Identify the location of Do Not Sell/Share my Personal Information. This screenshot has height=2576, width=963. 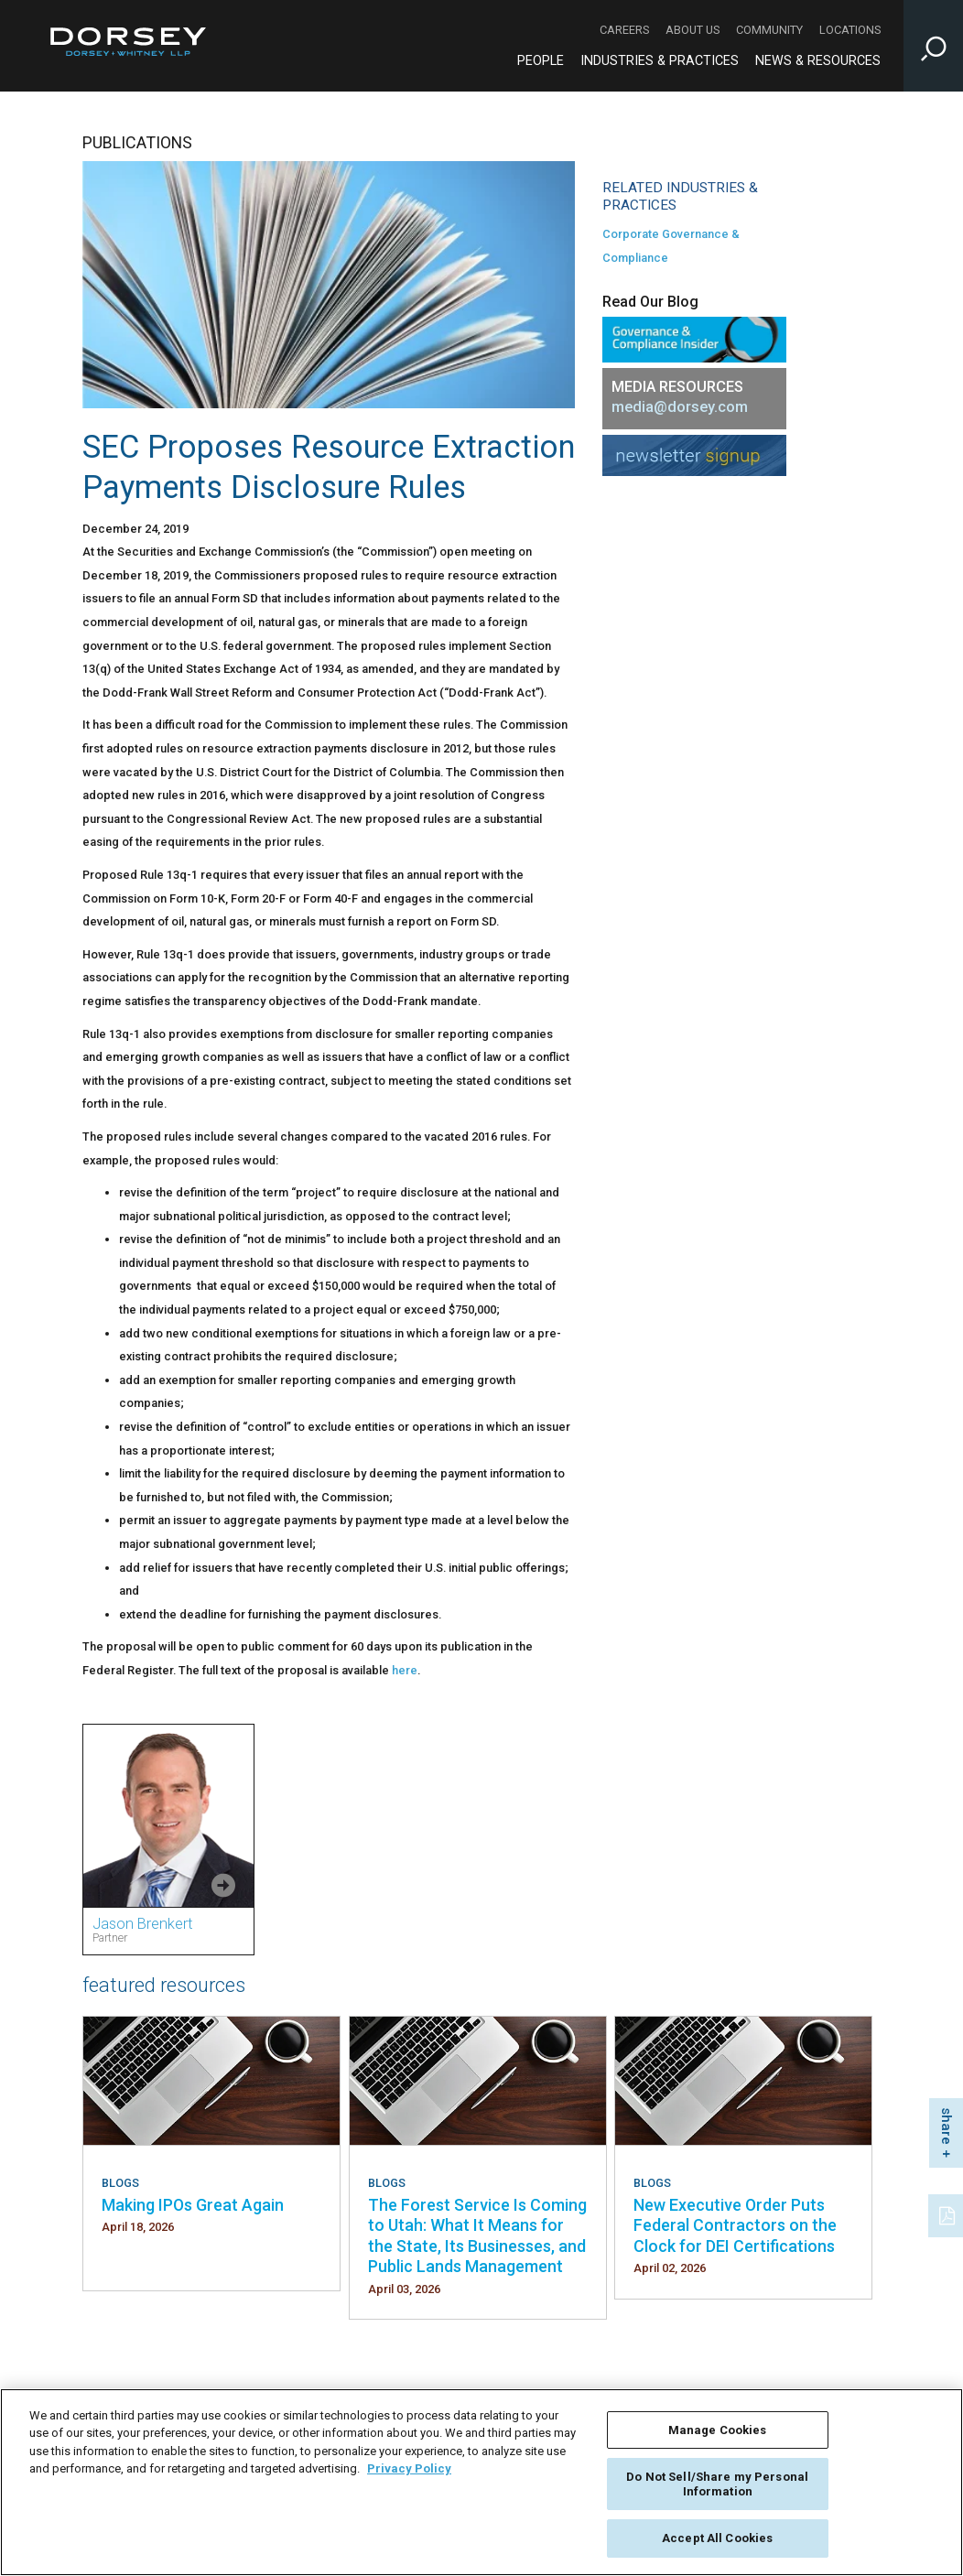
(717, 2484).